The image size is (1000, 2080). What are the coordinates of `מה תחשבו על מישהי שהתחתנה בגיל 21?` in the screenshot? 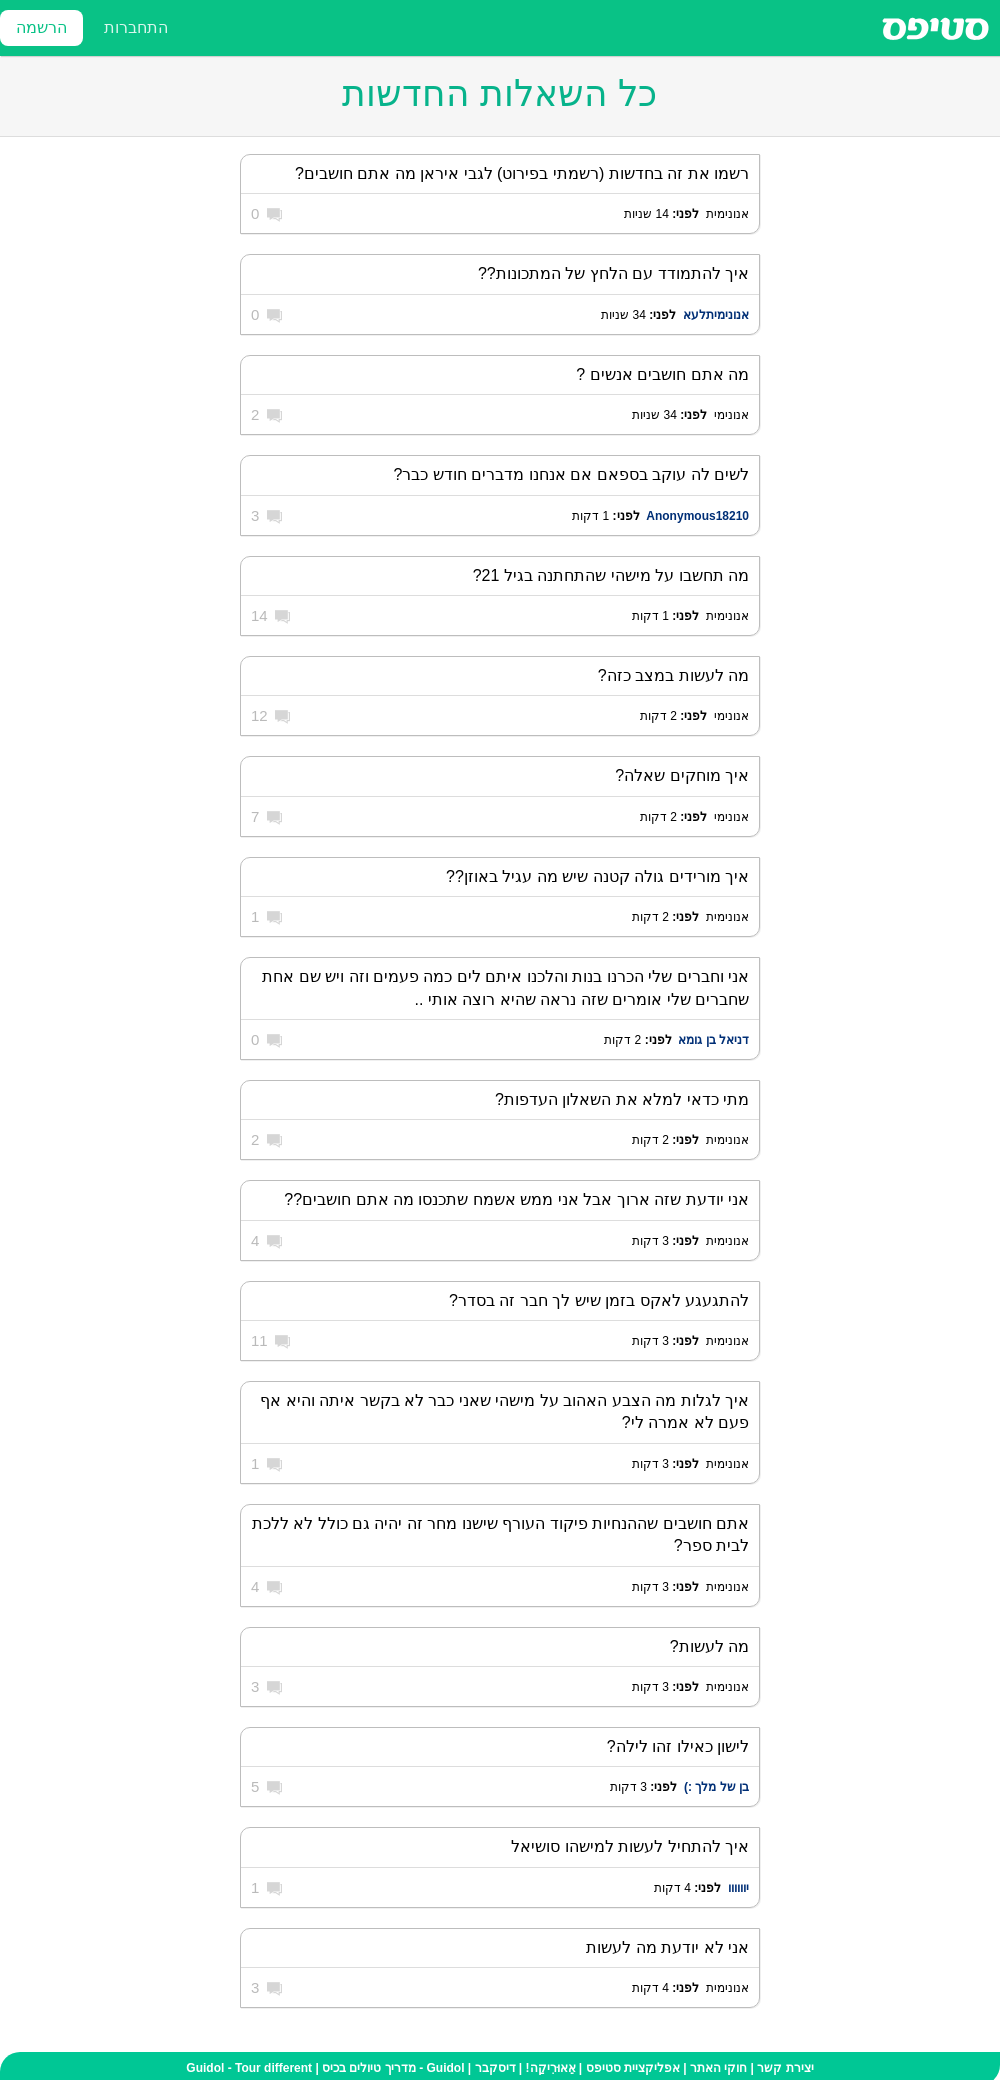 It's located at (611, 575).